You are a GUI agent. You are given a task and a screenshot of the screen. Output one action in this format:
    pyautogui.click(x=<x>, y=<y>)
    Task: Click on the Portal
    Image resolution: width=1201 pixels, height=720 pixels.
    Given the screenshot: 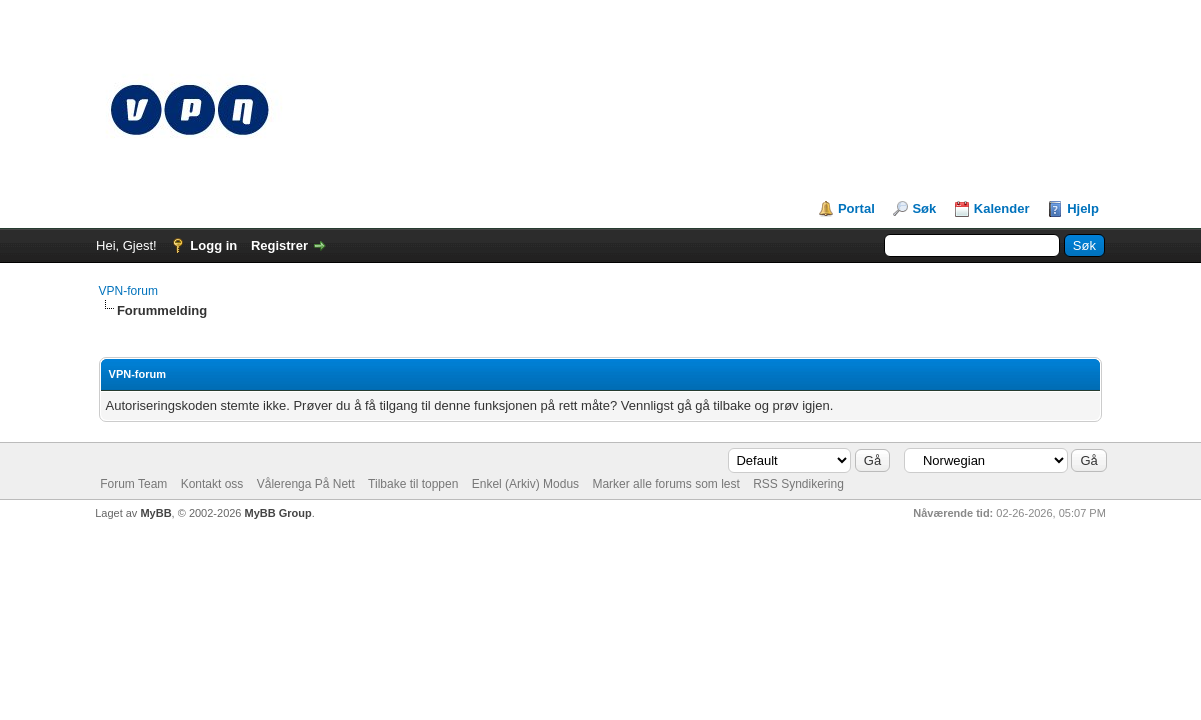 What is the action you would take?
    pyautogui.click(x=856, y=208)
    